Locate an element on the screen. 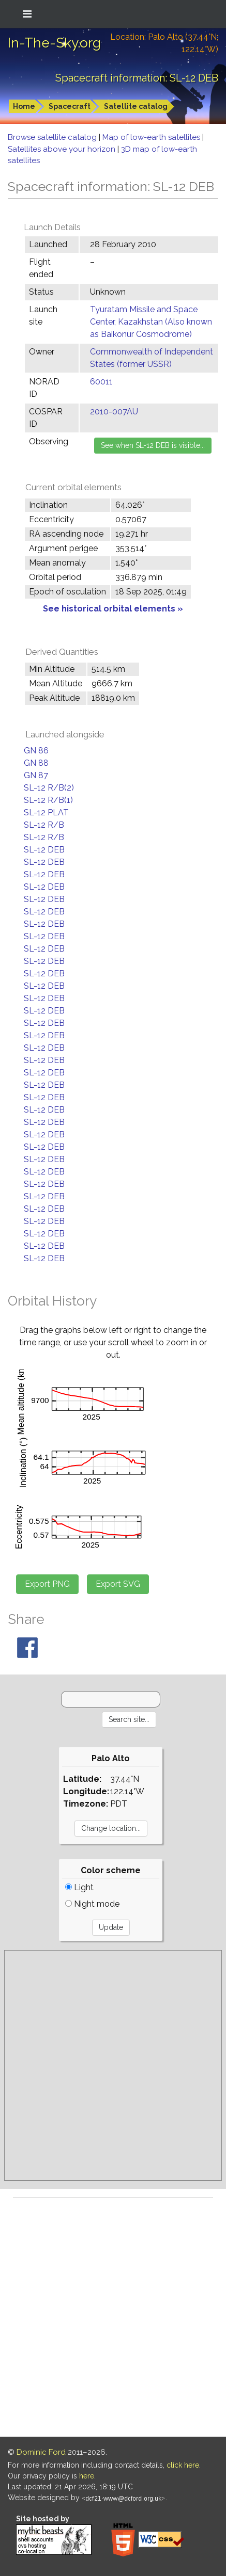 This screenshot has height=2576, width=226. Light is located at coordinates (79, 1887).